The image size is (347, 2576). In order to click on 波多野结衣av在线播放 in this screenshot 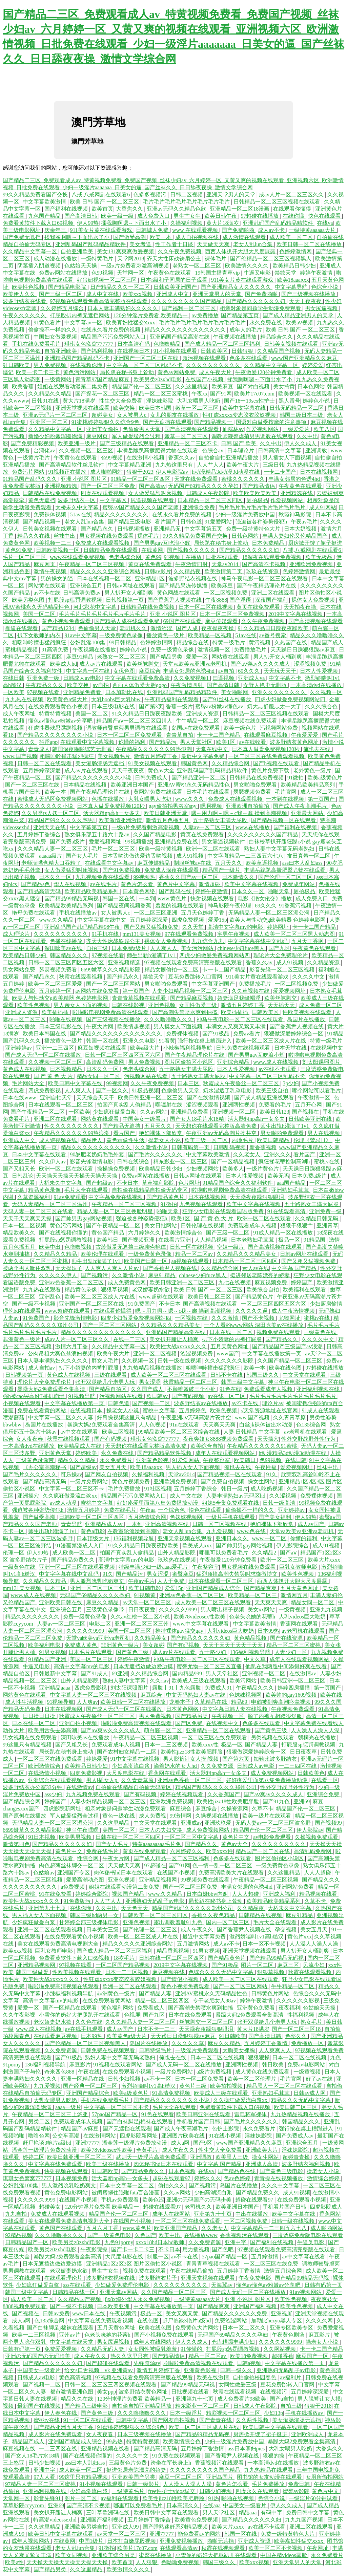, I will do `click(201, 1403)`.